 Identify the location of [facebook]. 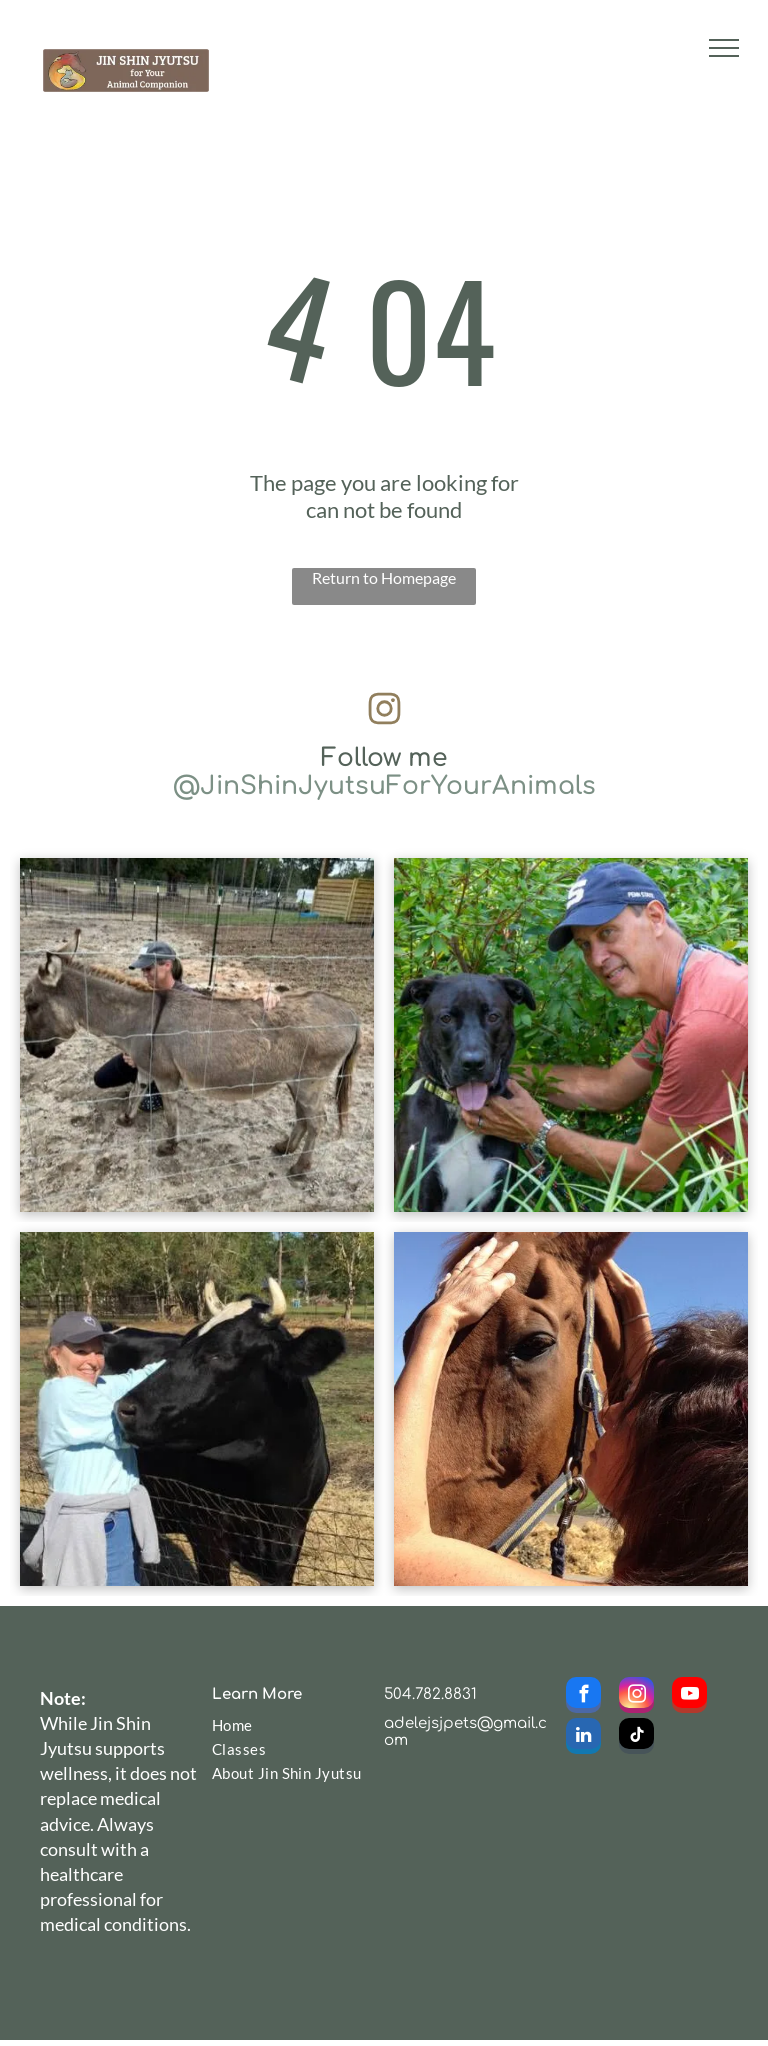
(583, 1697).